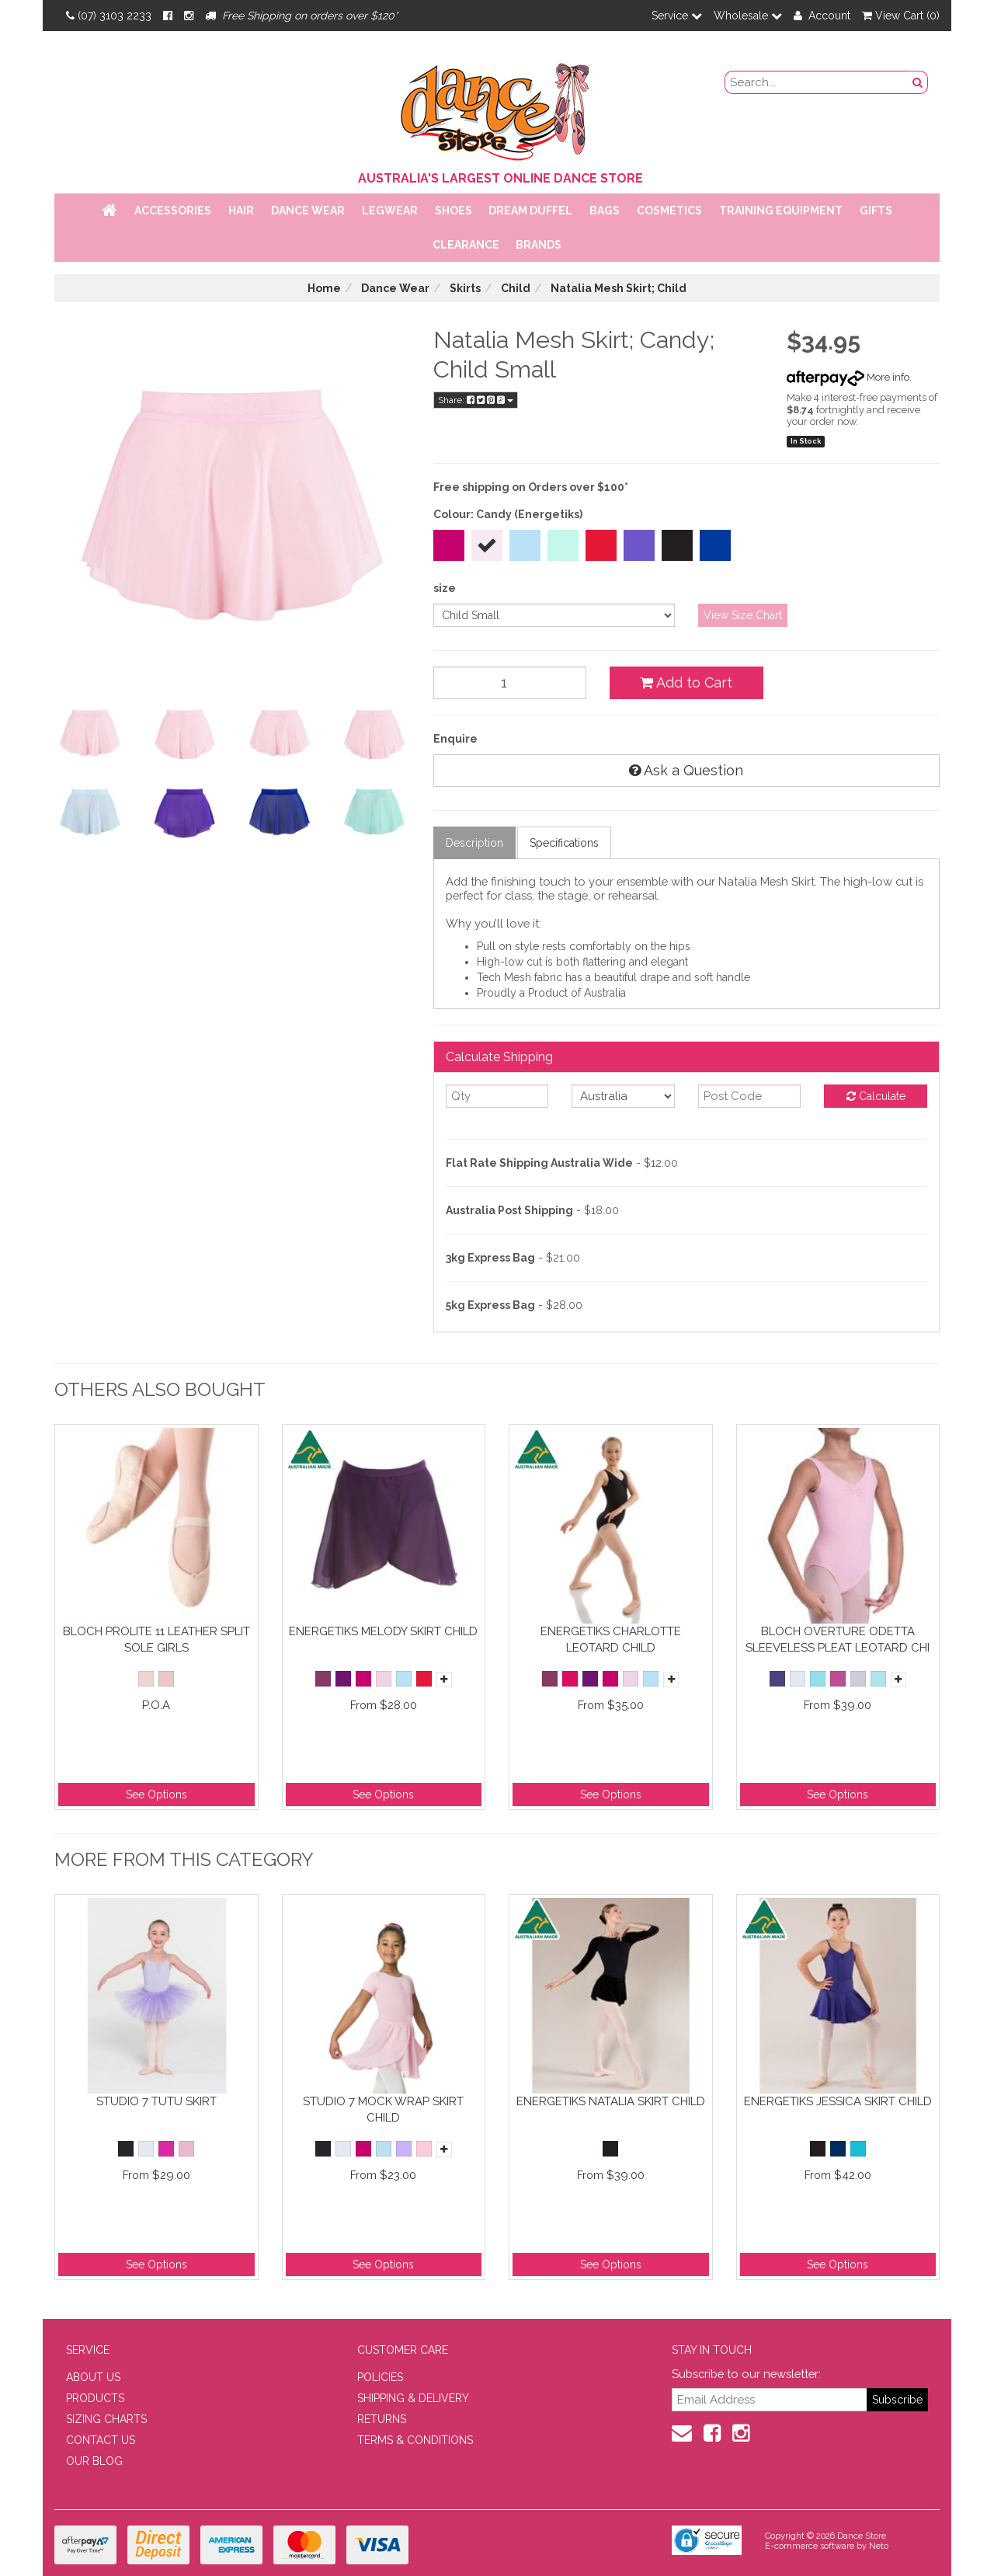  What do you see at coordinates (876, 210) in the screenshot?
I see `Gifts` at bounding box center [876, 210].